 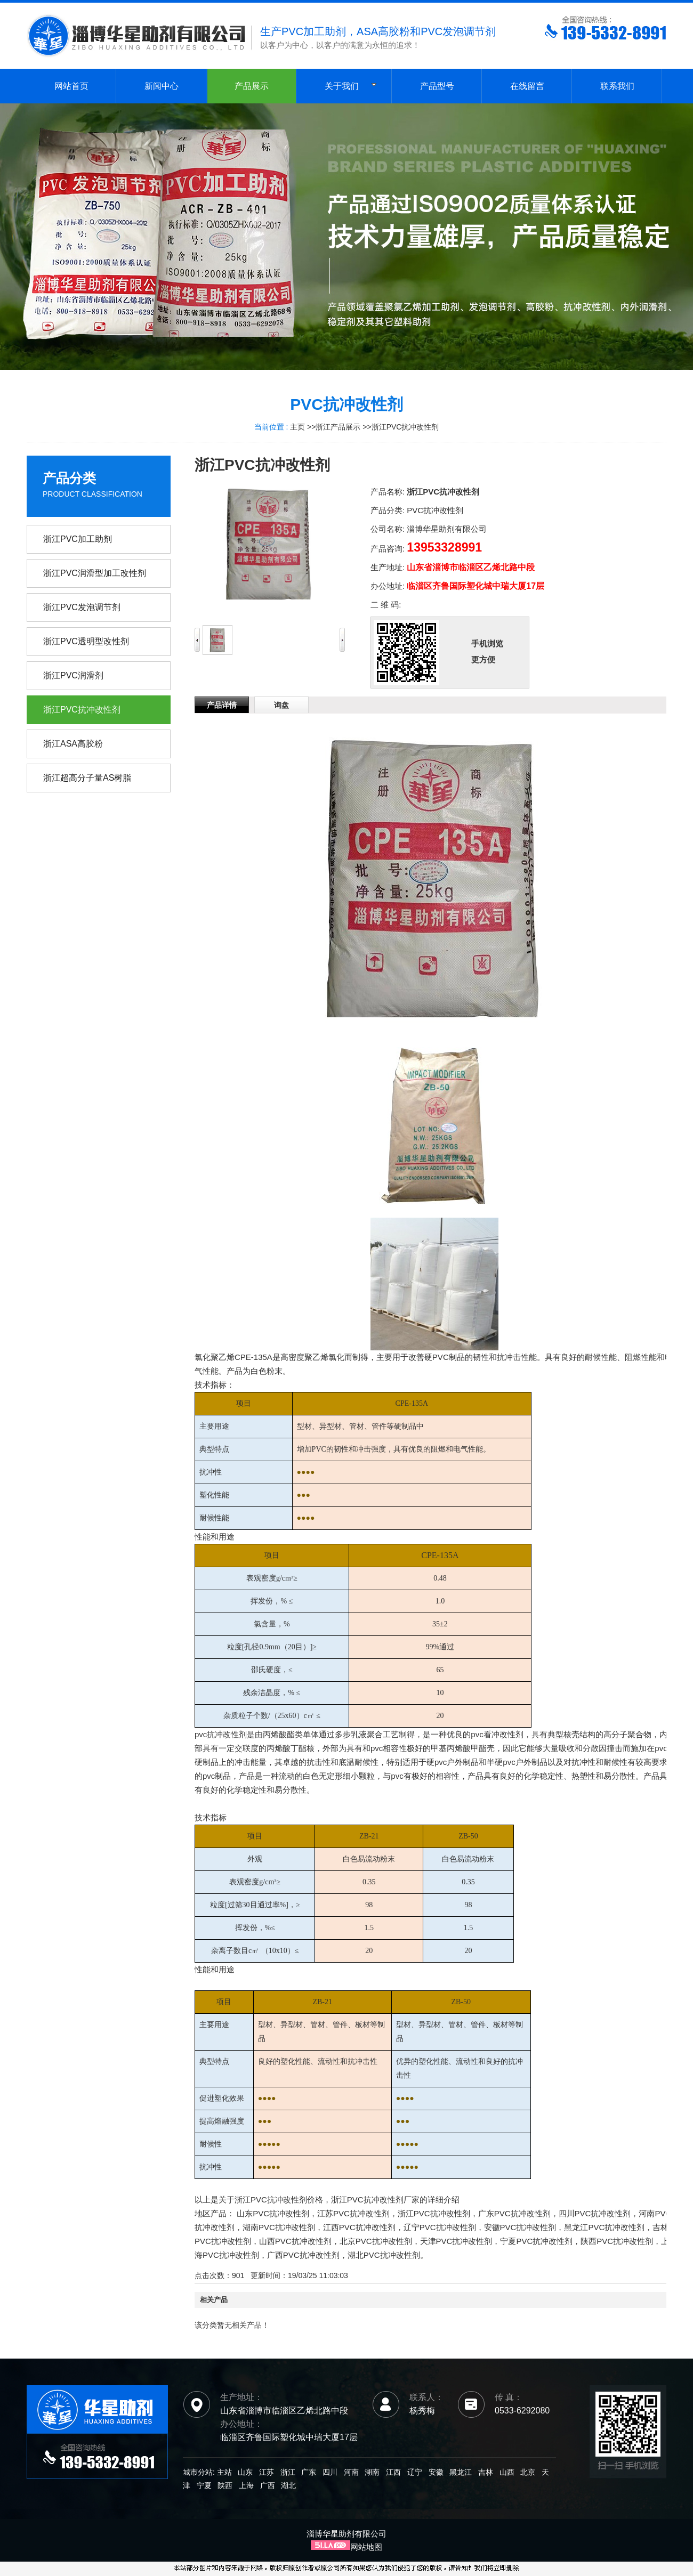 I want to click on 山西, so click(x=506, y=2472).